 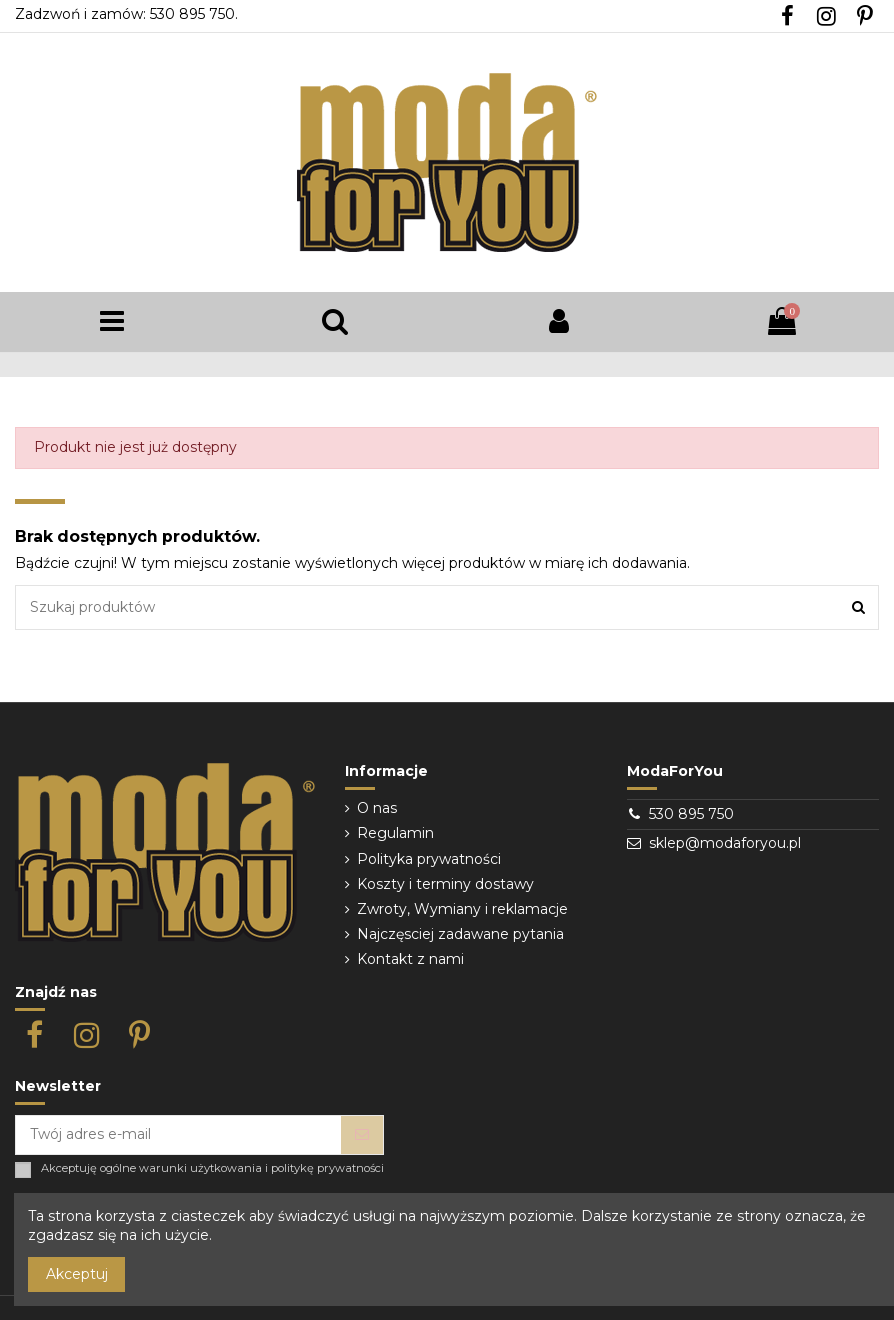 What do you see at coordinates (77, 1274) in the screenshot?
I see `Akceptuj` at bounding box center [77, 1274].